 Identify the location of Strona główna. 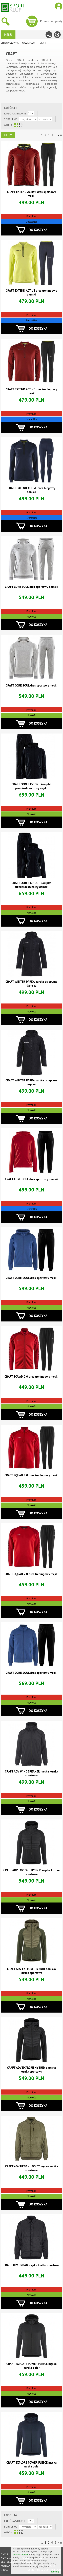
(9, 42).